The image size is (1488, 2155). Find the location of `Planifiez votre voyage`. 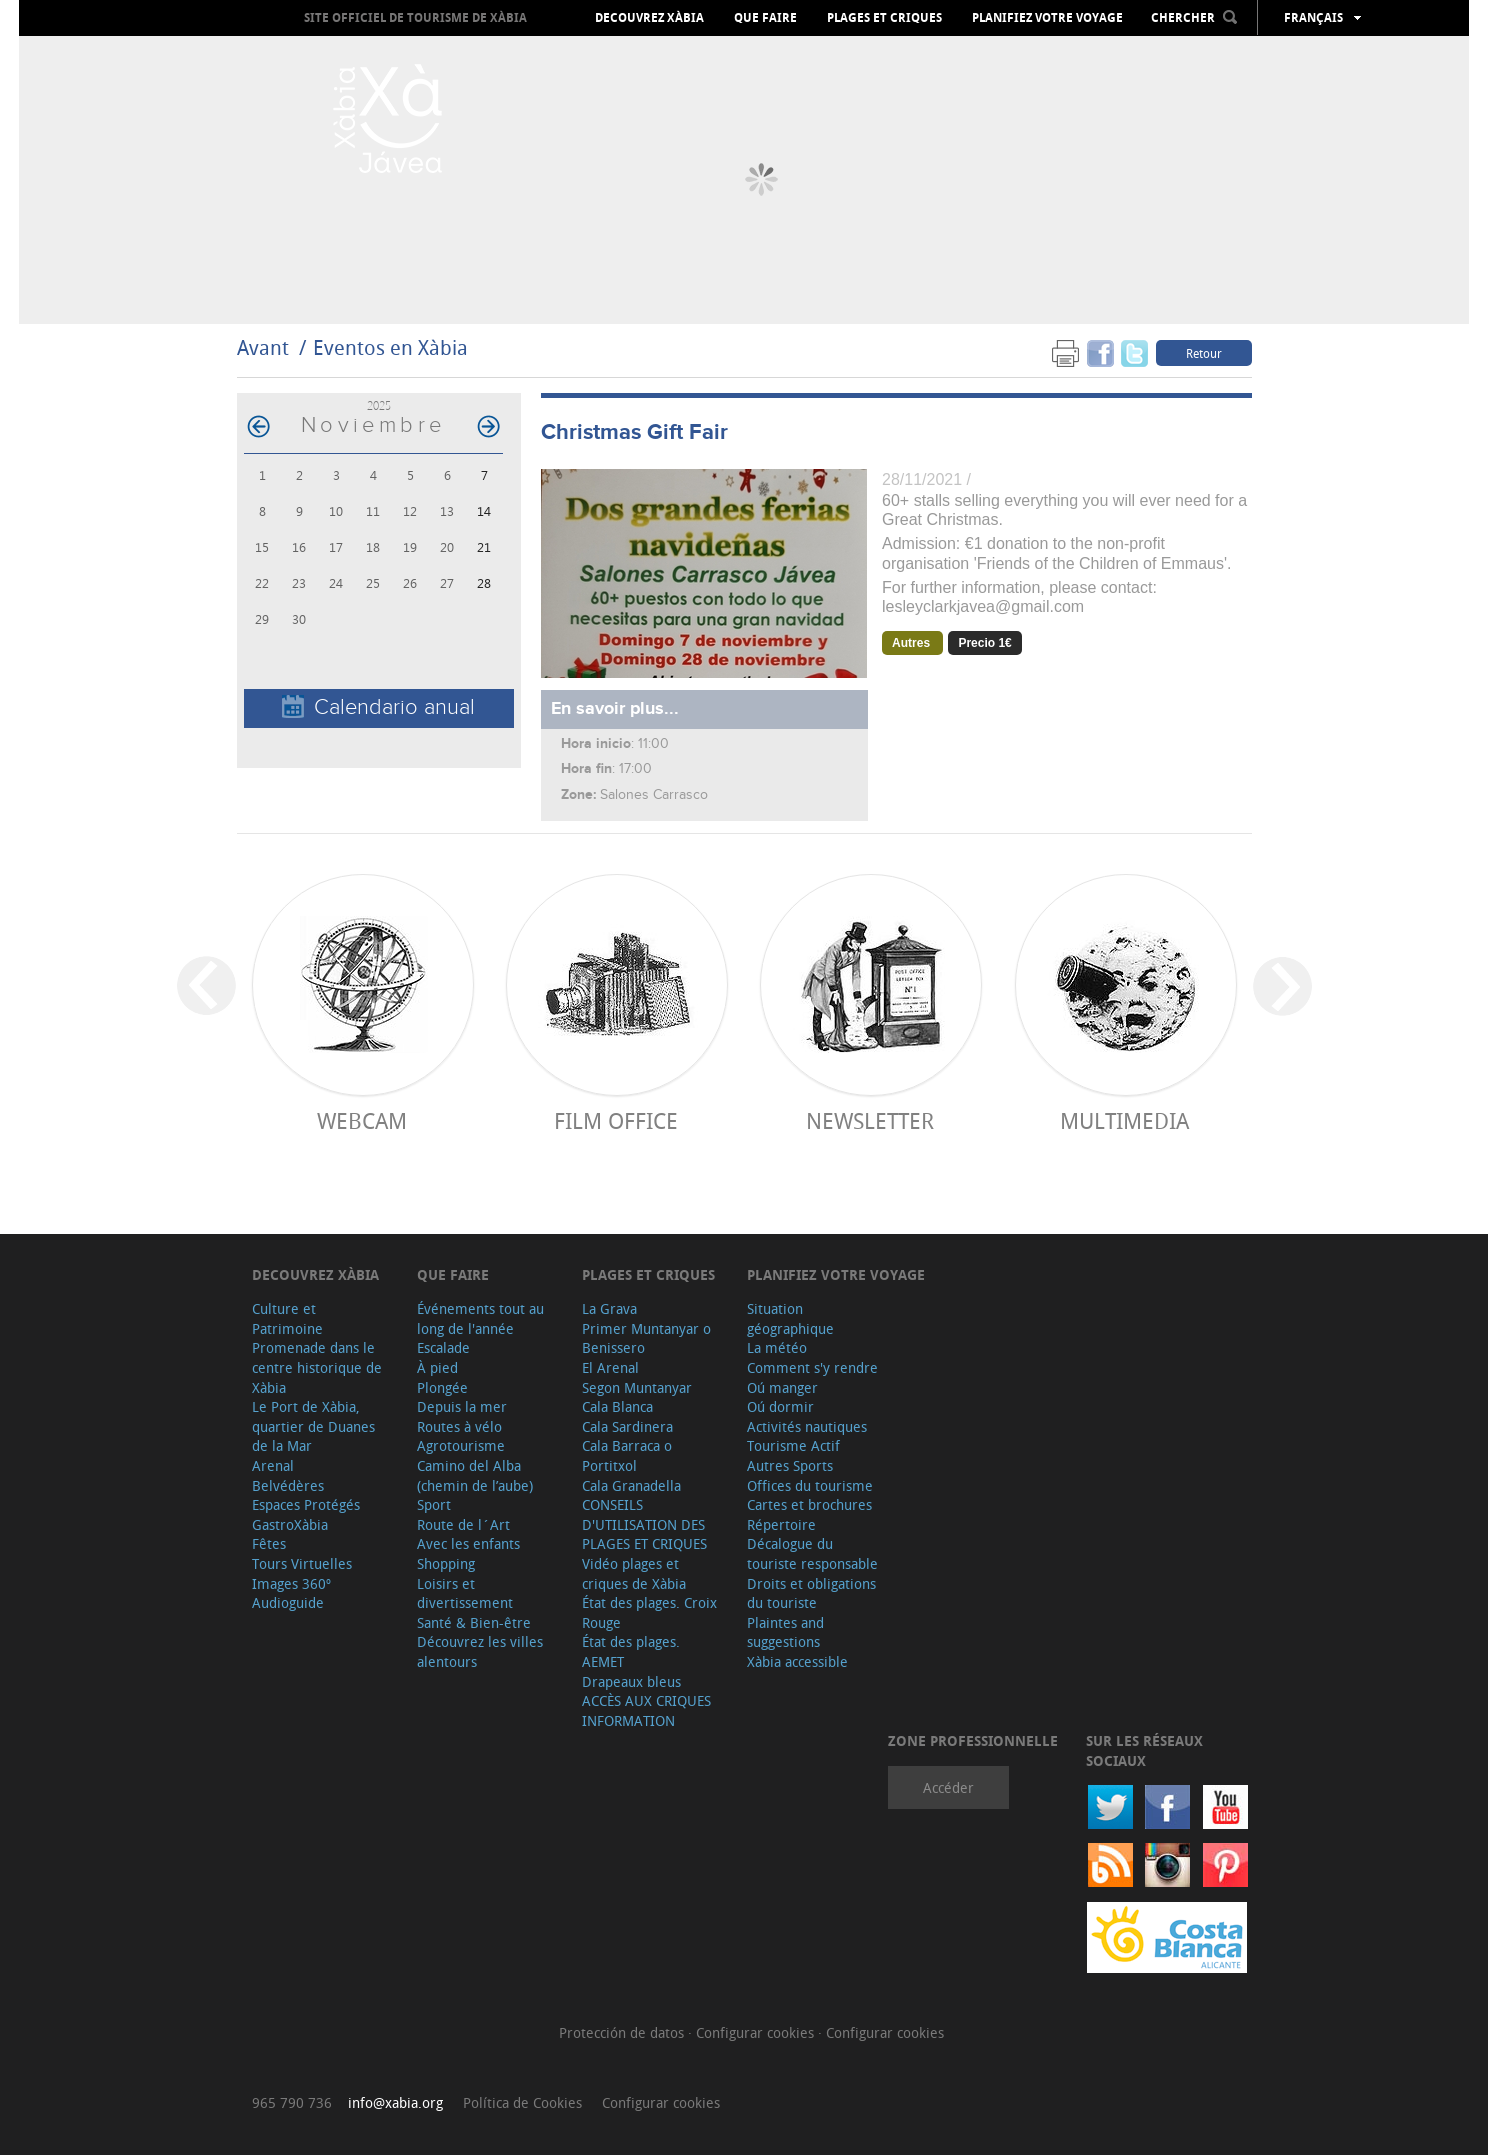

Planifiez votre voyage is located at coordinates (1047, 18).